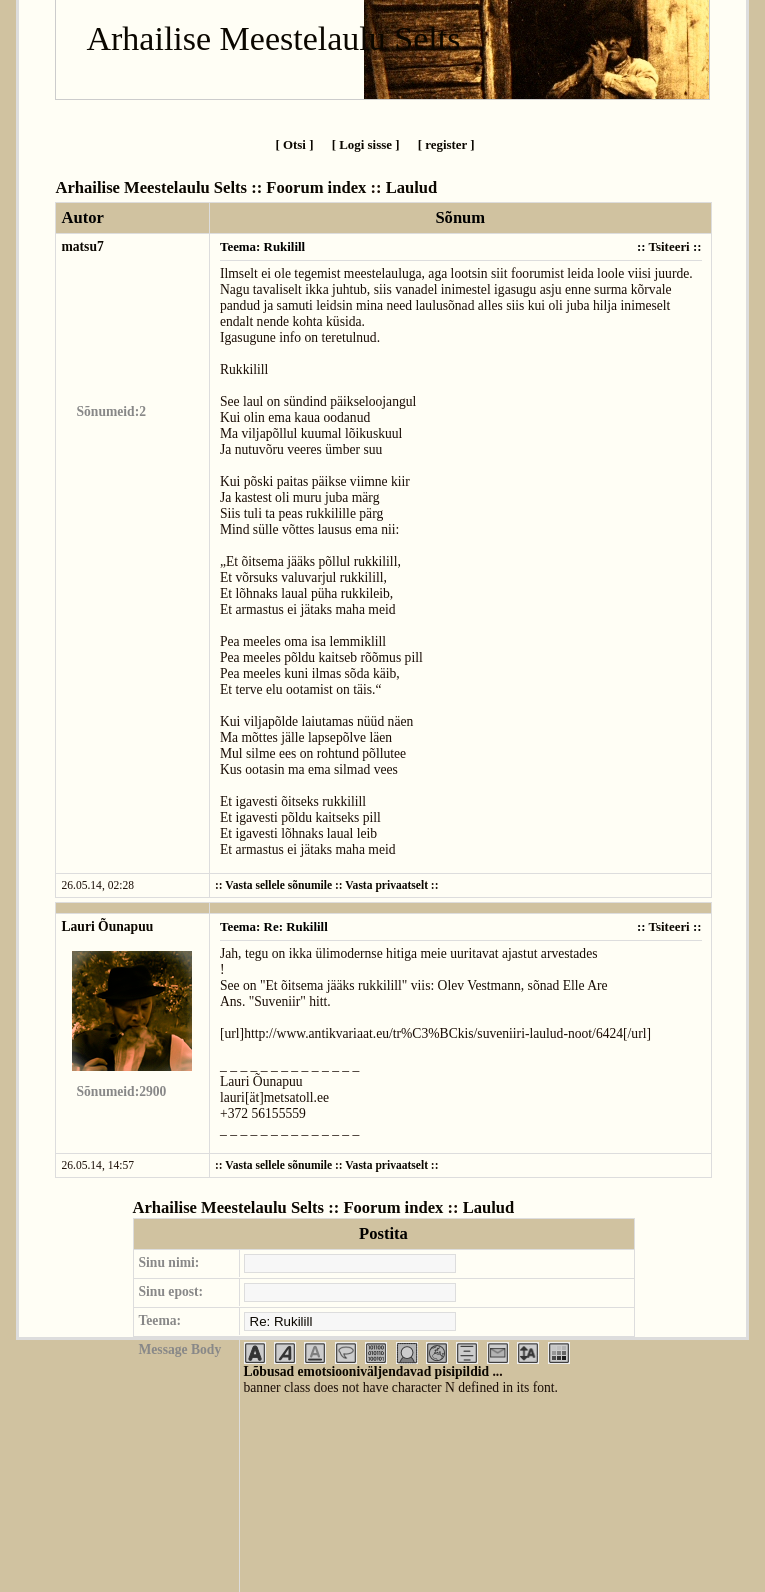 Image resolution: width=765 pixels, height=1592 pixels. I want to click on Lauri Õunapuu, so click(107, 926).